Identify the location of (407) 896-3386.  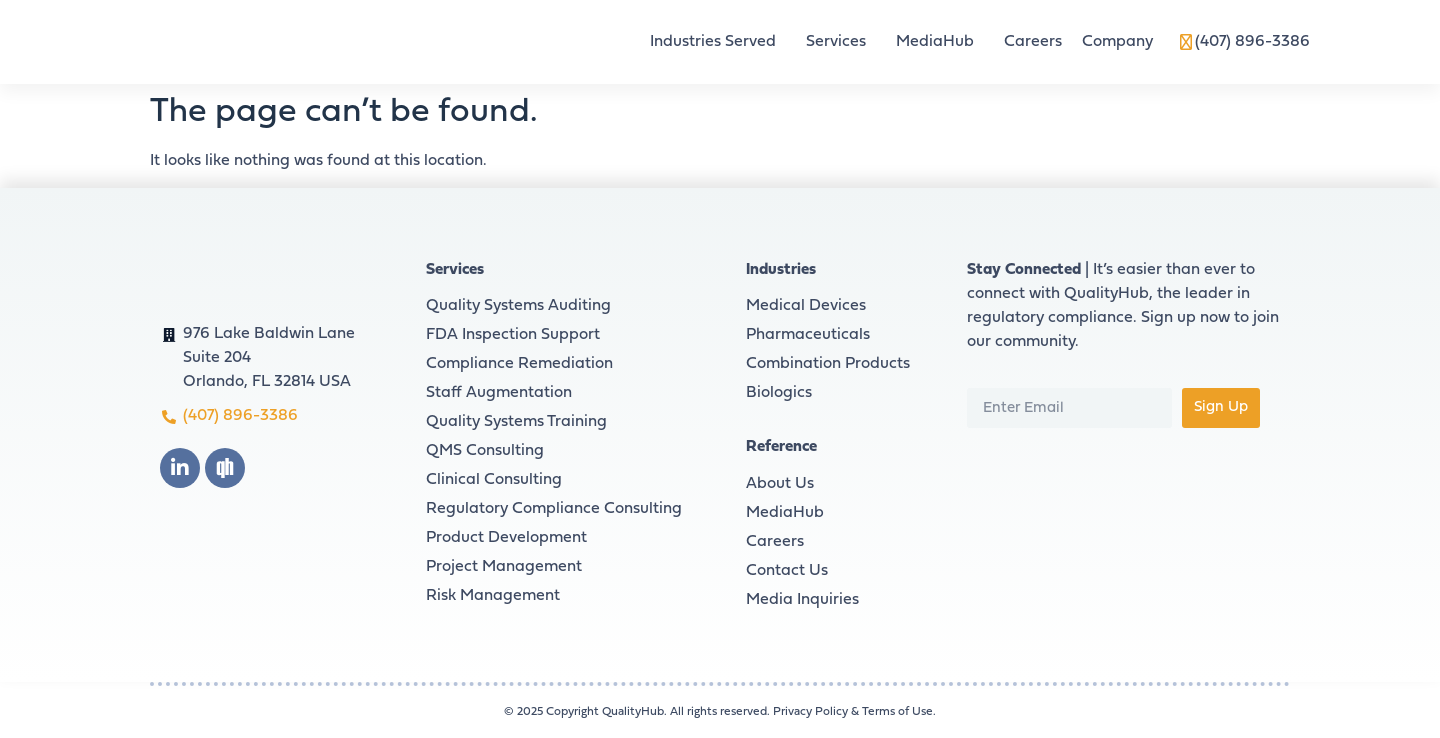
(1252, 42).